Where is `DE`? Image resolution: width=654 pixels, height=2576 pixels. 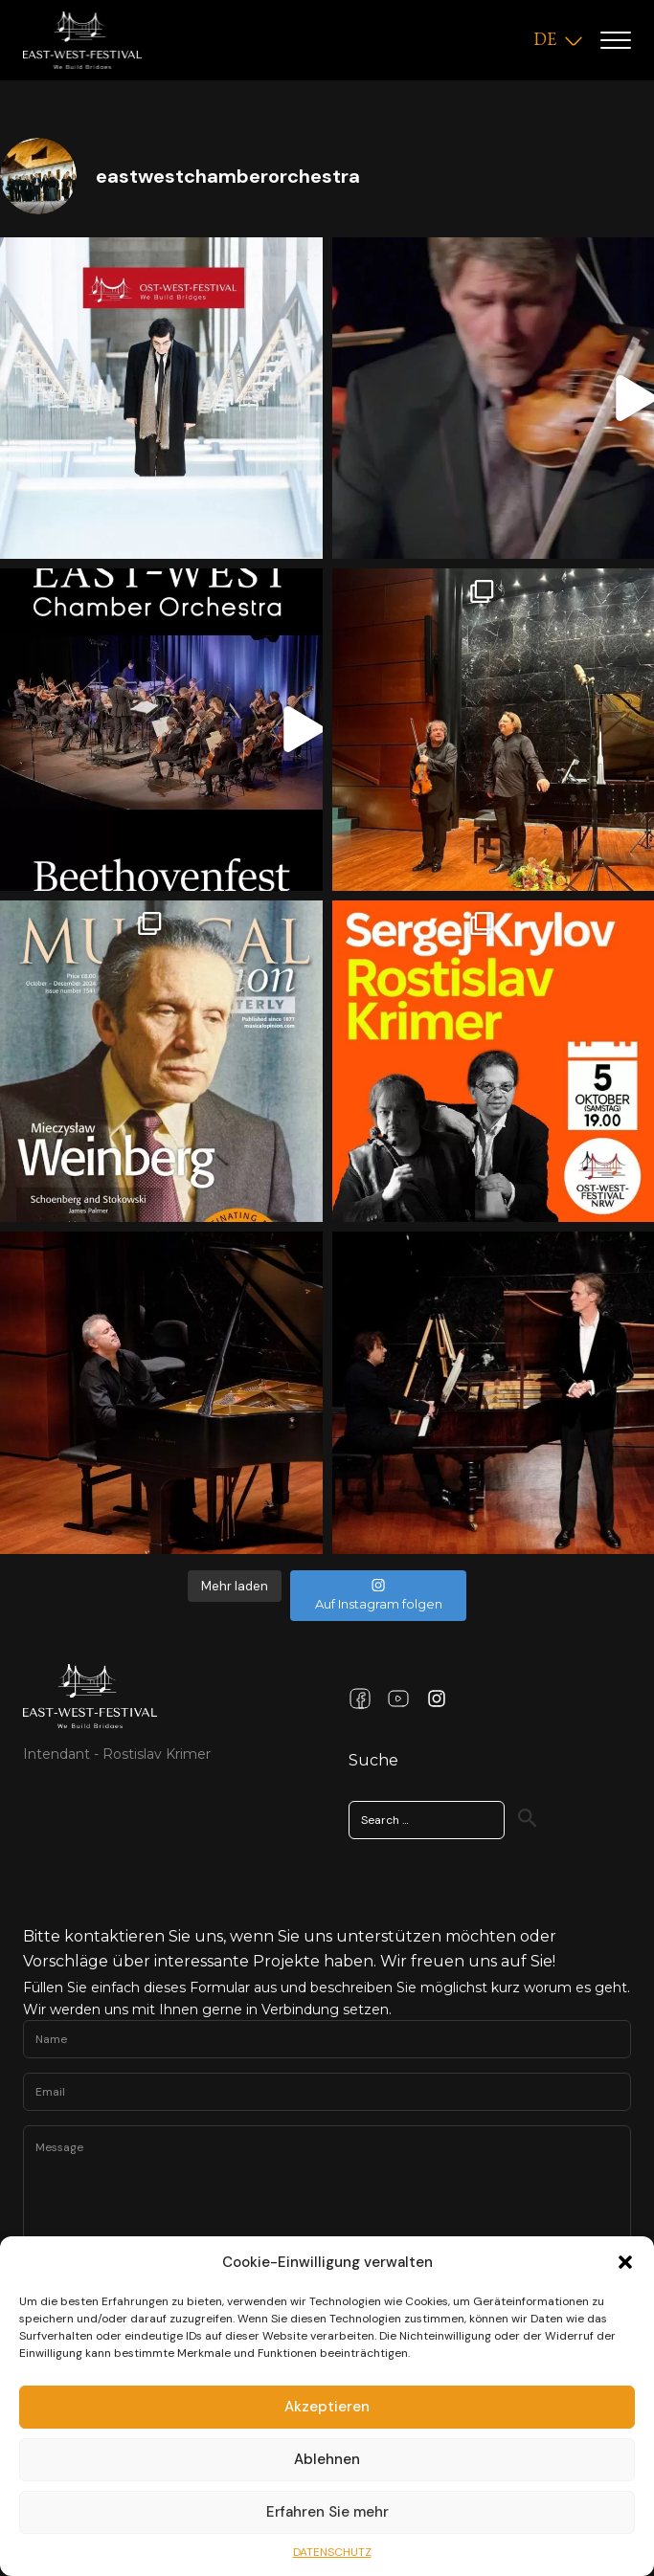 DE is located at coordinates (544, 39).